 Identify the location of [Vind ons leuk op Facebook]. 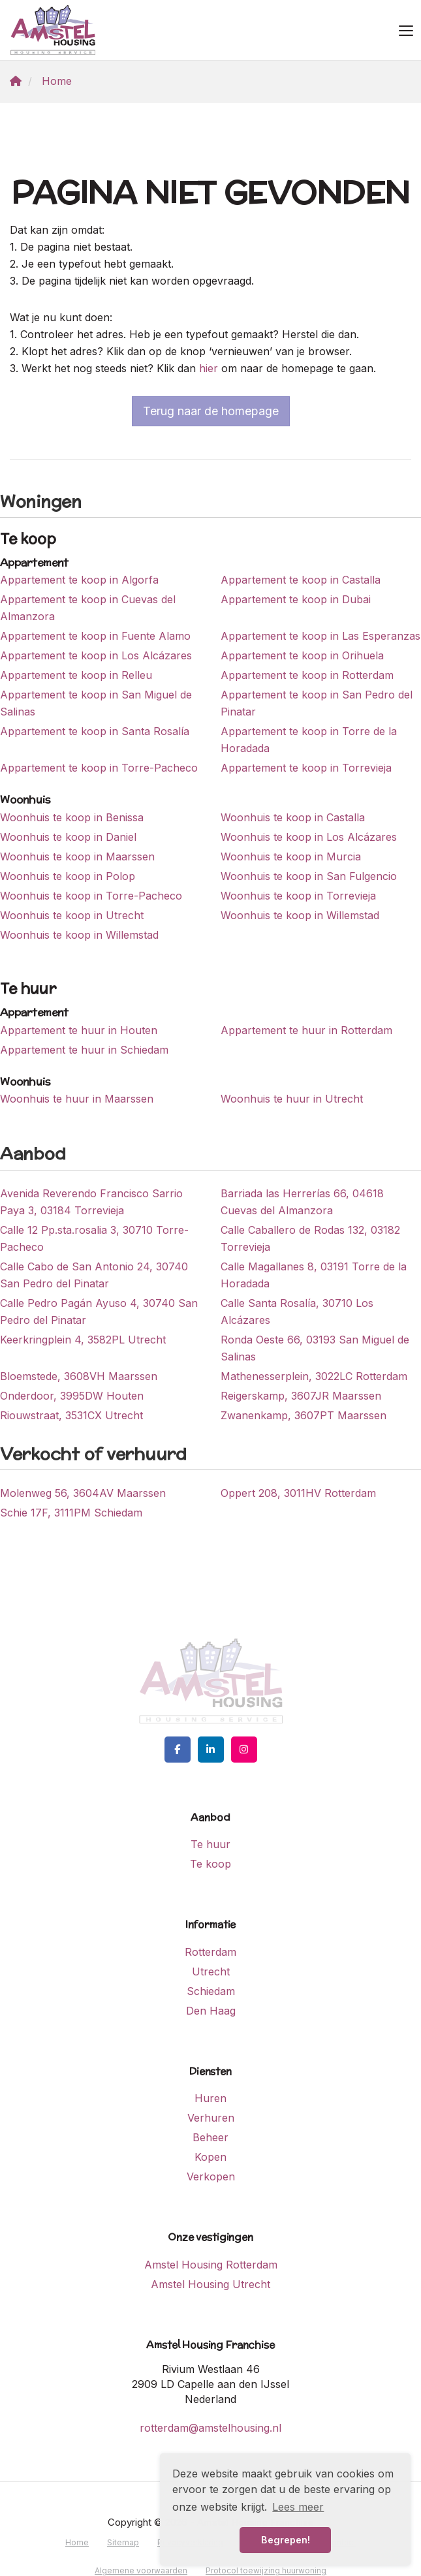
(177, 1749).